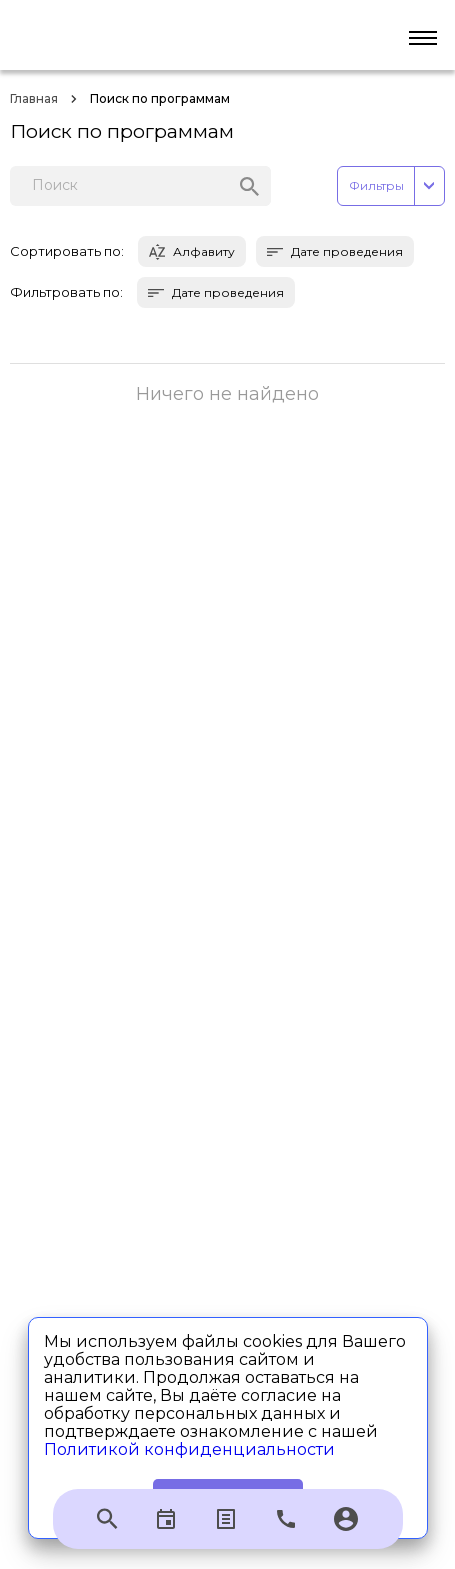 The width and height of the screenshot is (455, 1569). Describe the element at coordinates (160, 98) in the screenshot. I see `Поиск по программам` at that location.